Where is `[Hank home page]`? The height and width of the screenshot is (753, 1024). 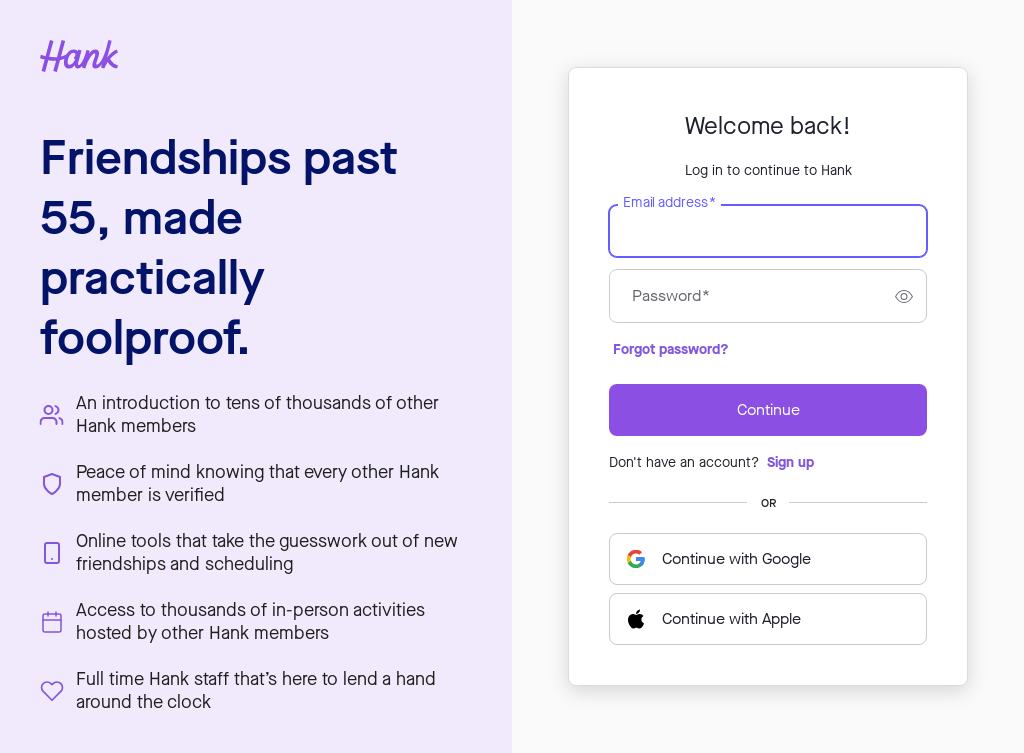
[Hank home page] is located at coordinates (256, 56).